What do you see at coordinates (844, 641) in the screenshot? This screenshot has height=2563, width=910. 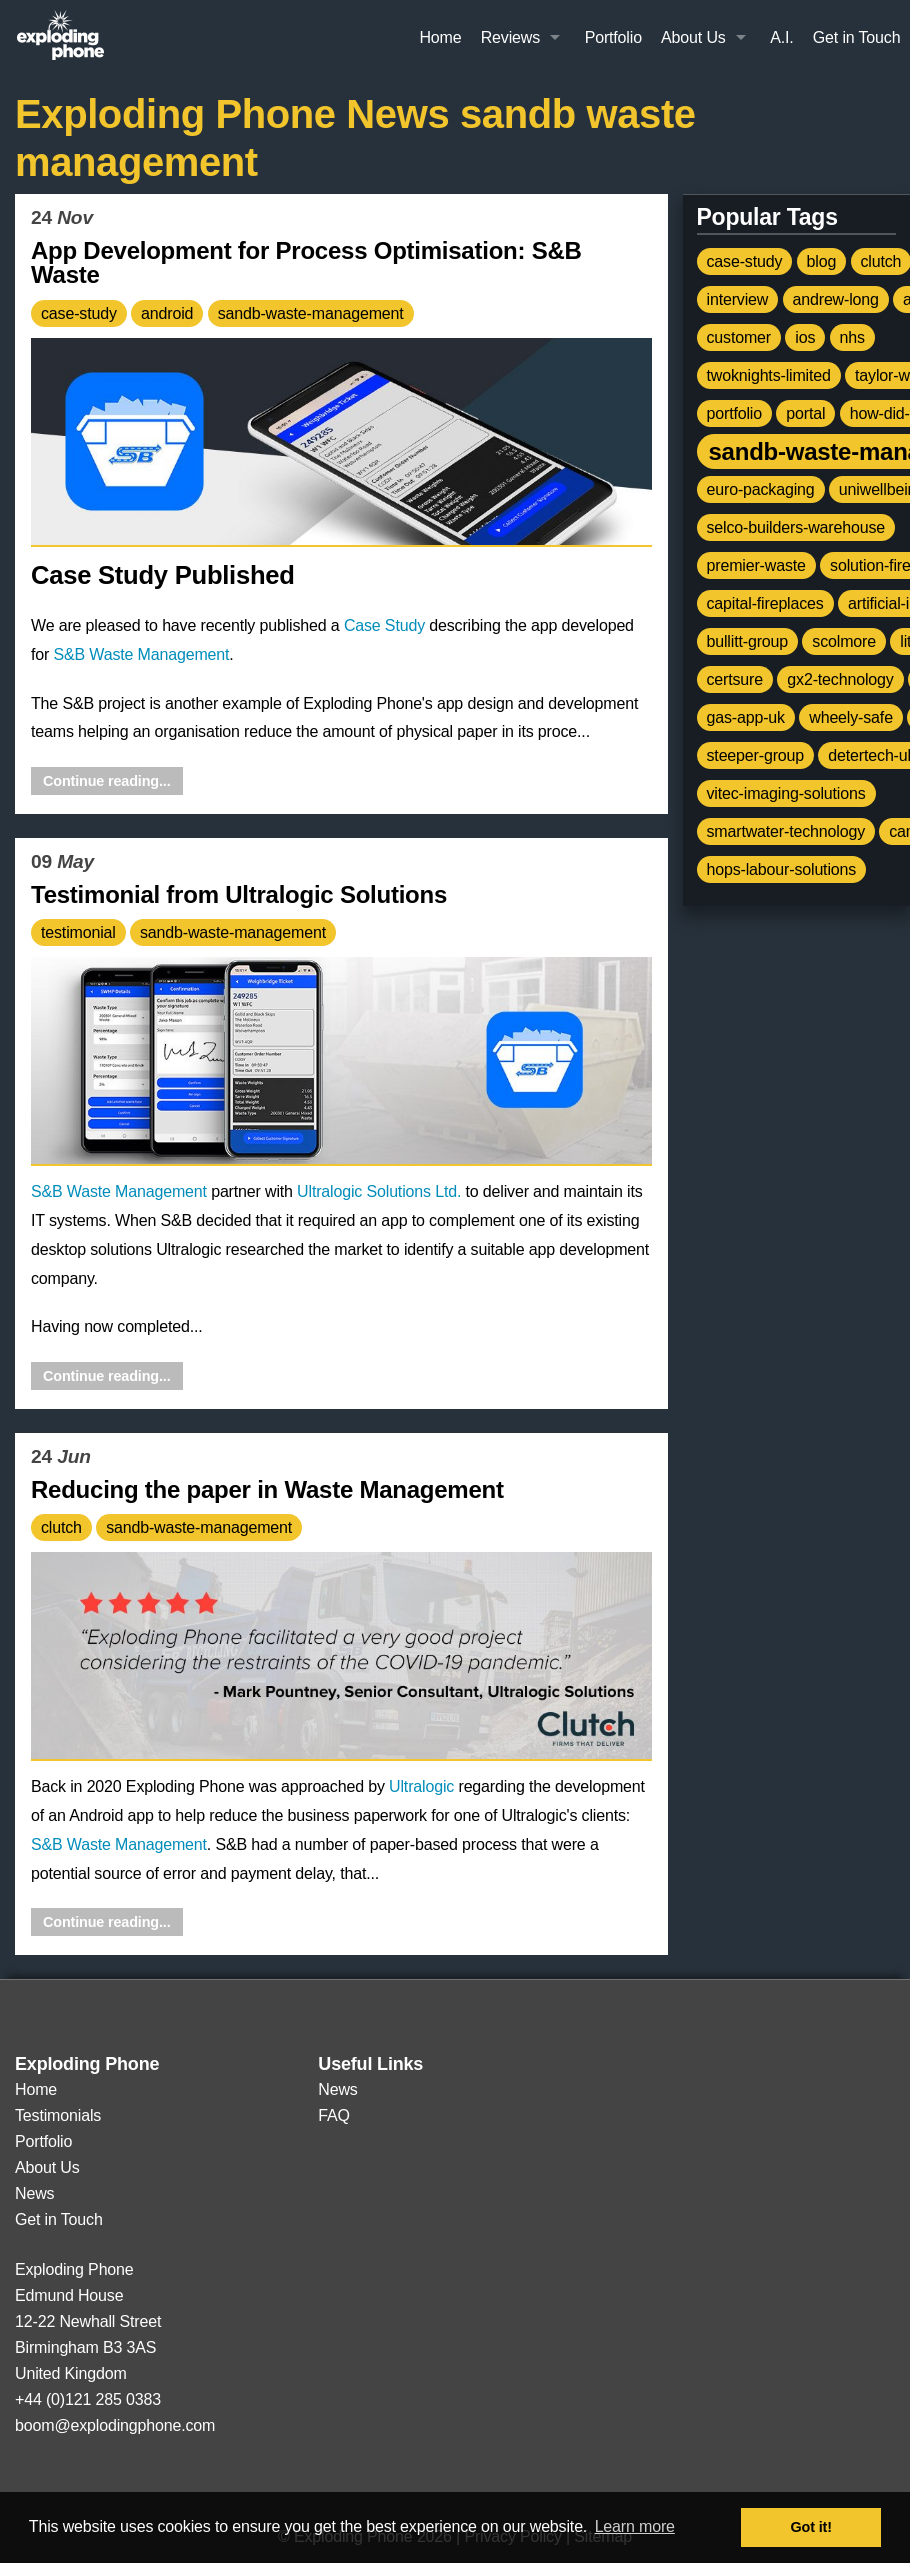 I see `scolmore` at bounding box center [844, 641].